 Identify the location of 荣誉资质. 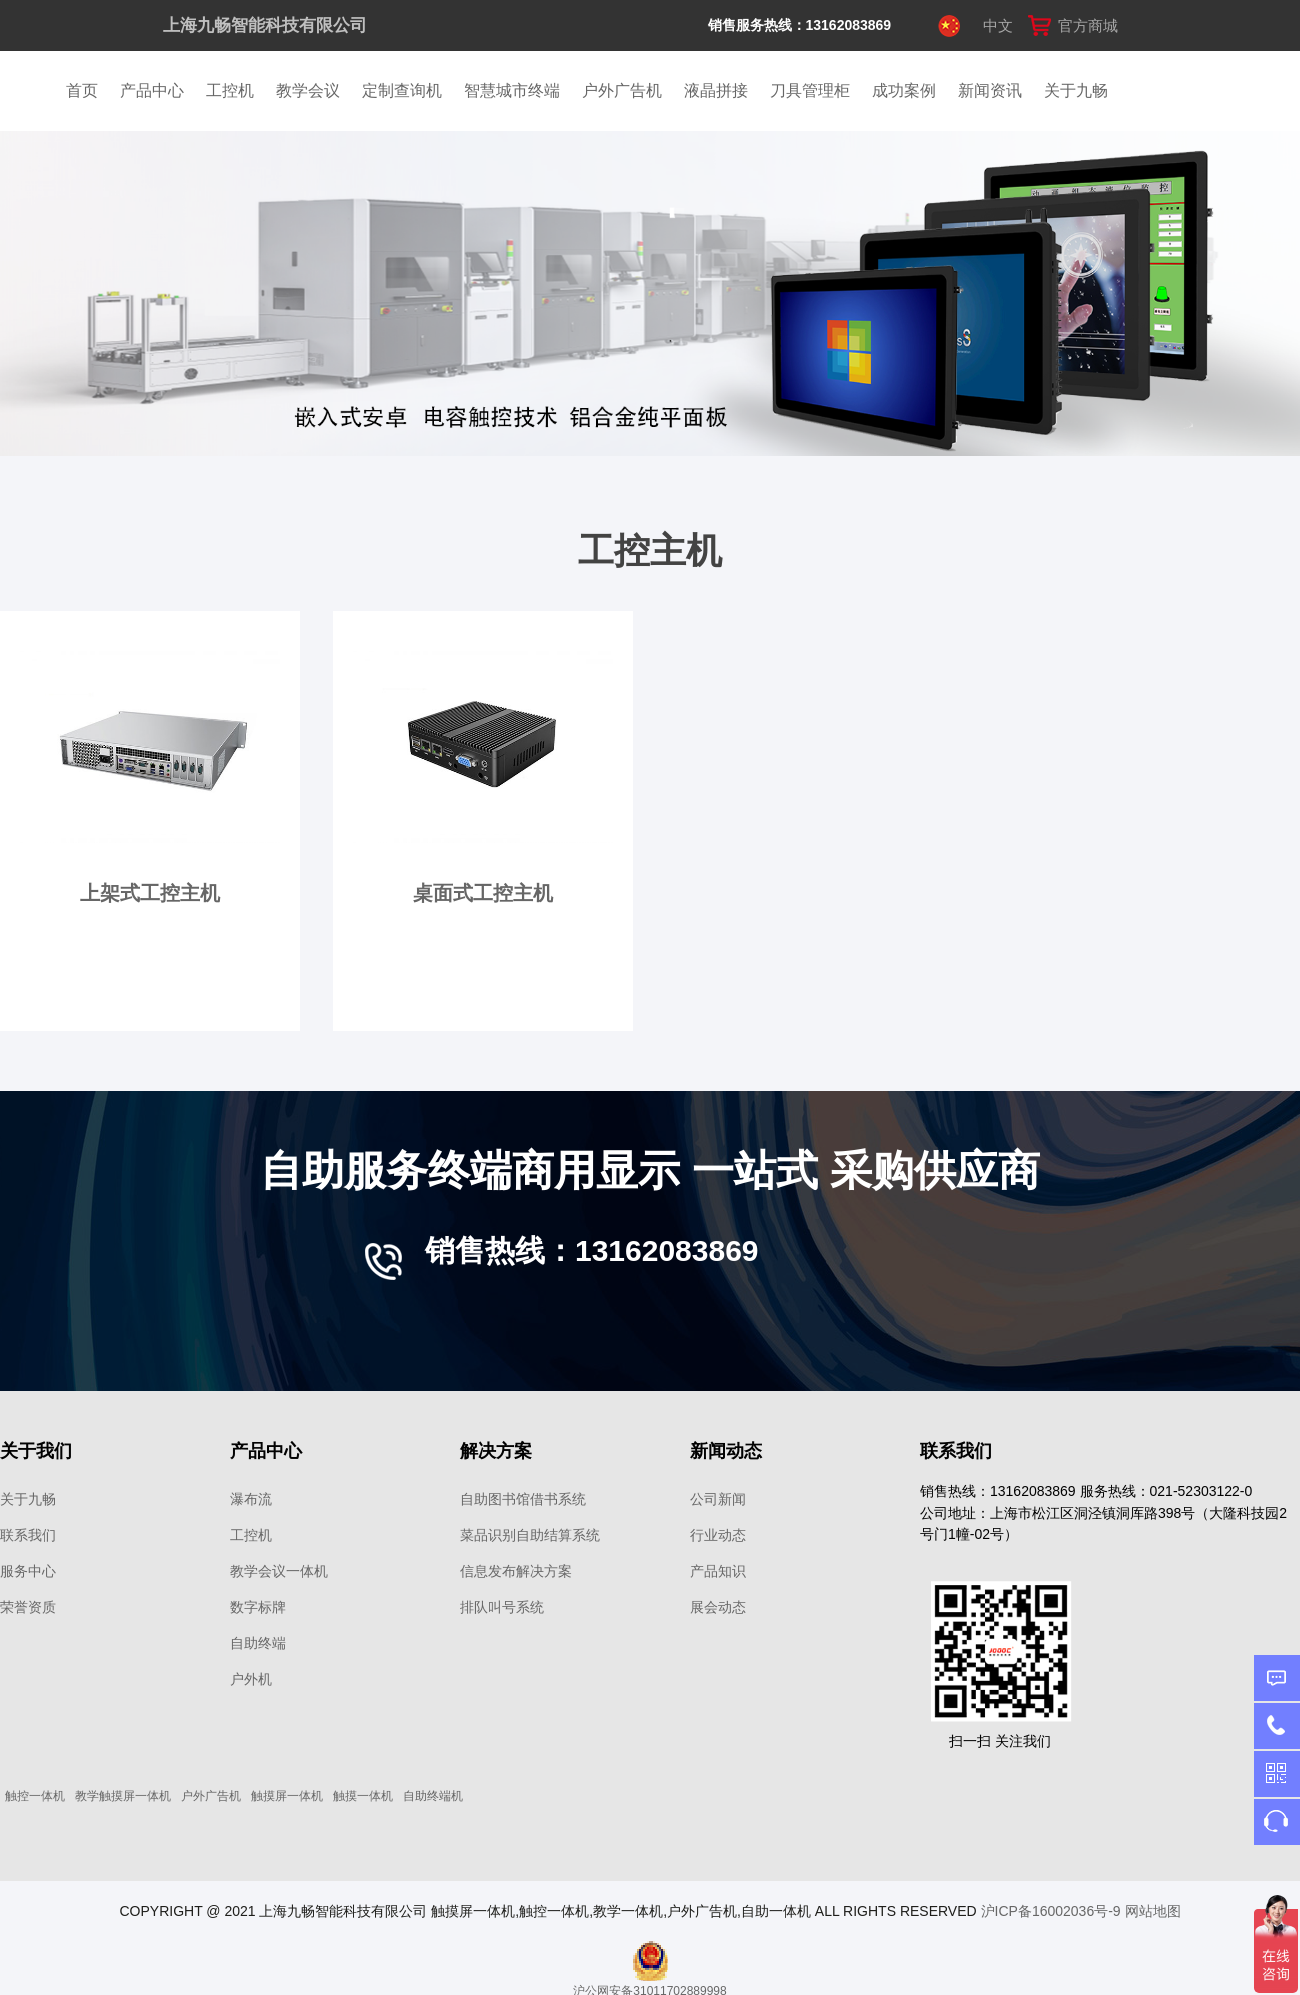
(28, 1607).